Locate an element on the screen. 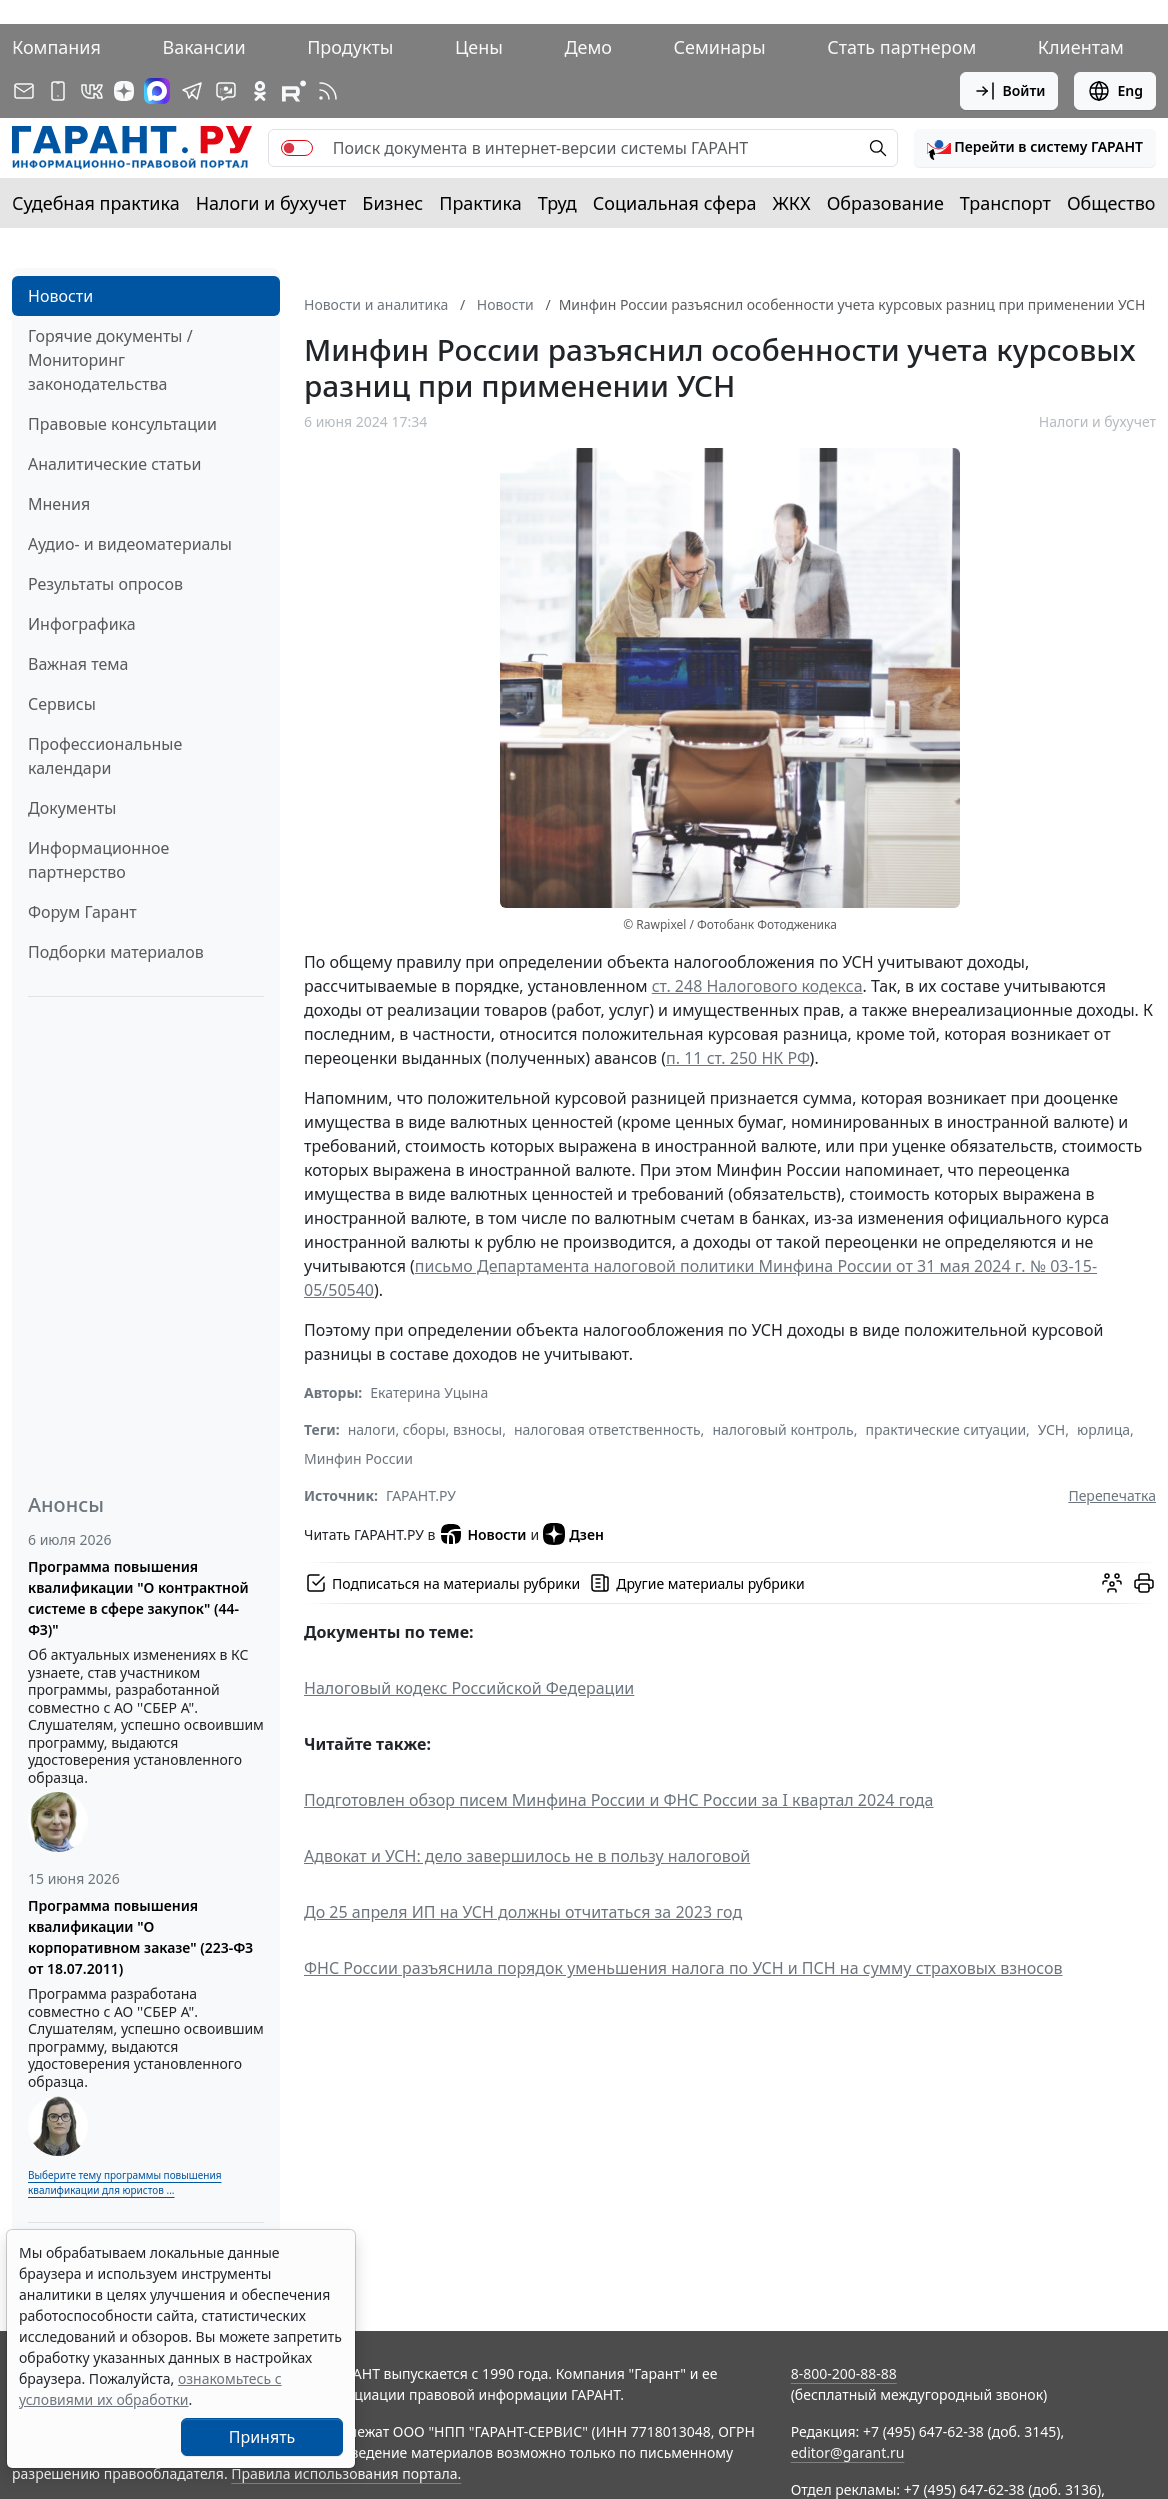 The image size is (1168, 2499). [Бот ГАРАНТ в Telegram] is located at coordinates (226, 91).